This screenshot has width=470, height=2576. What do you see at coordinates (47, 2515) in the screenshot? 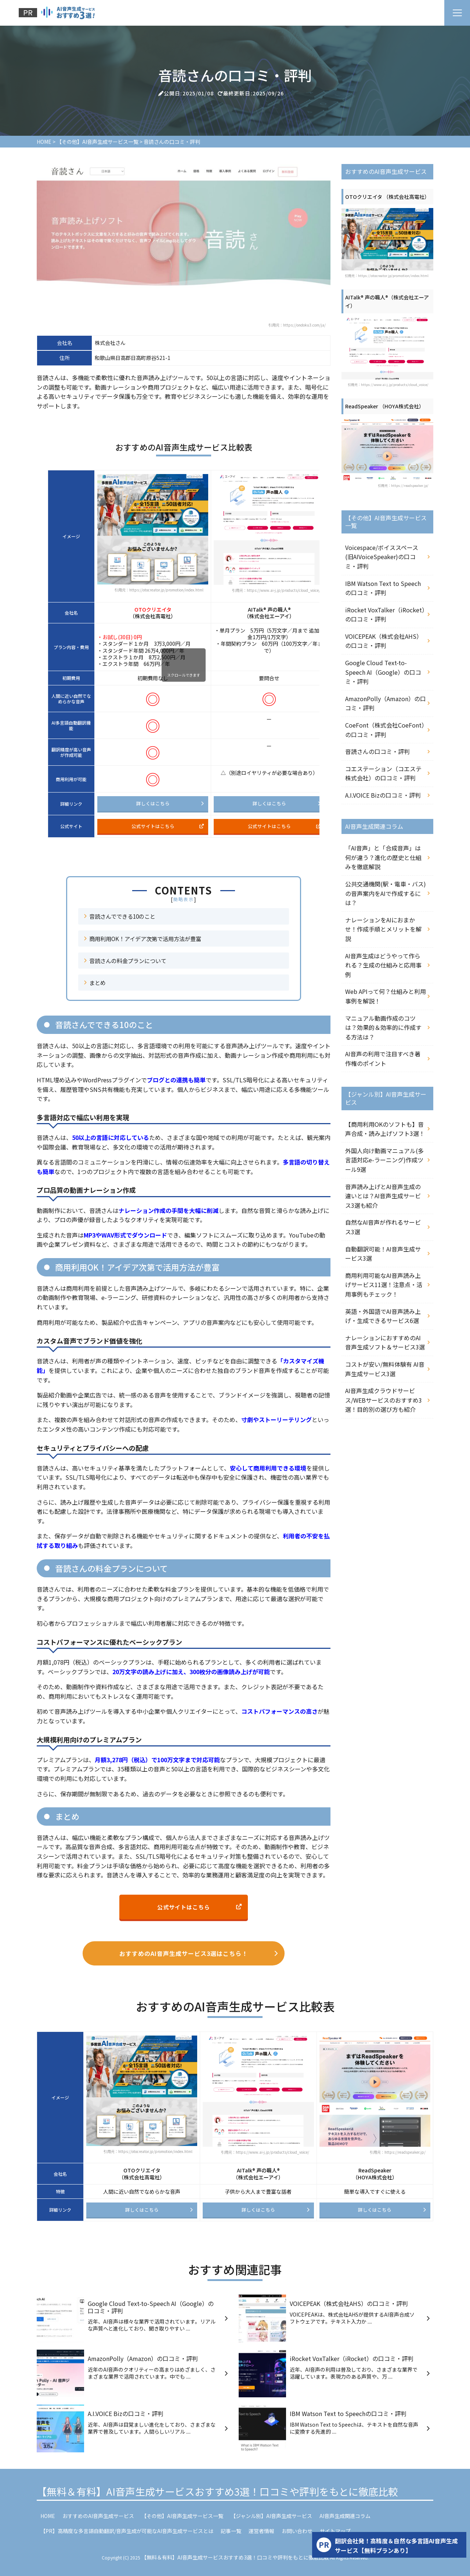
I see `HOME` at bounding box center [47, 2515].